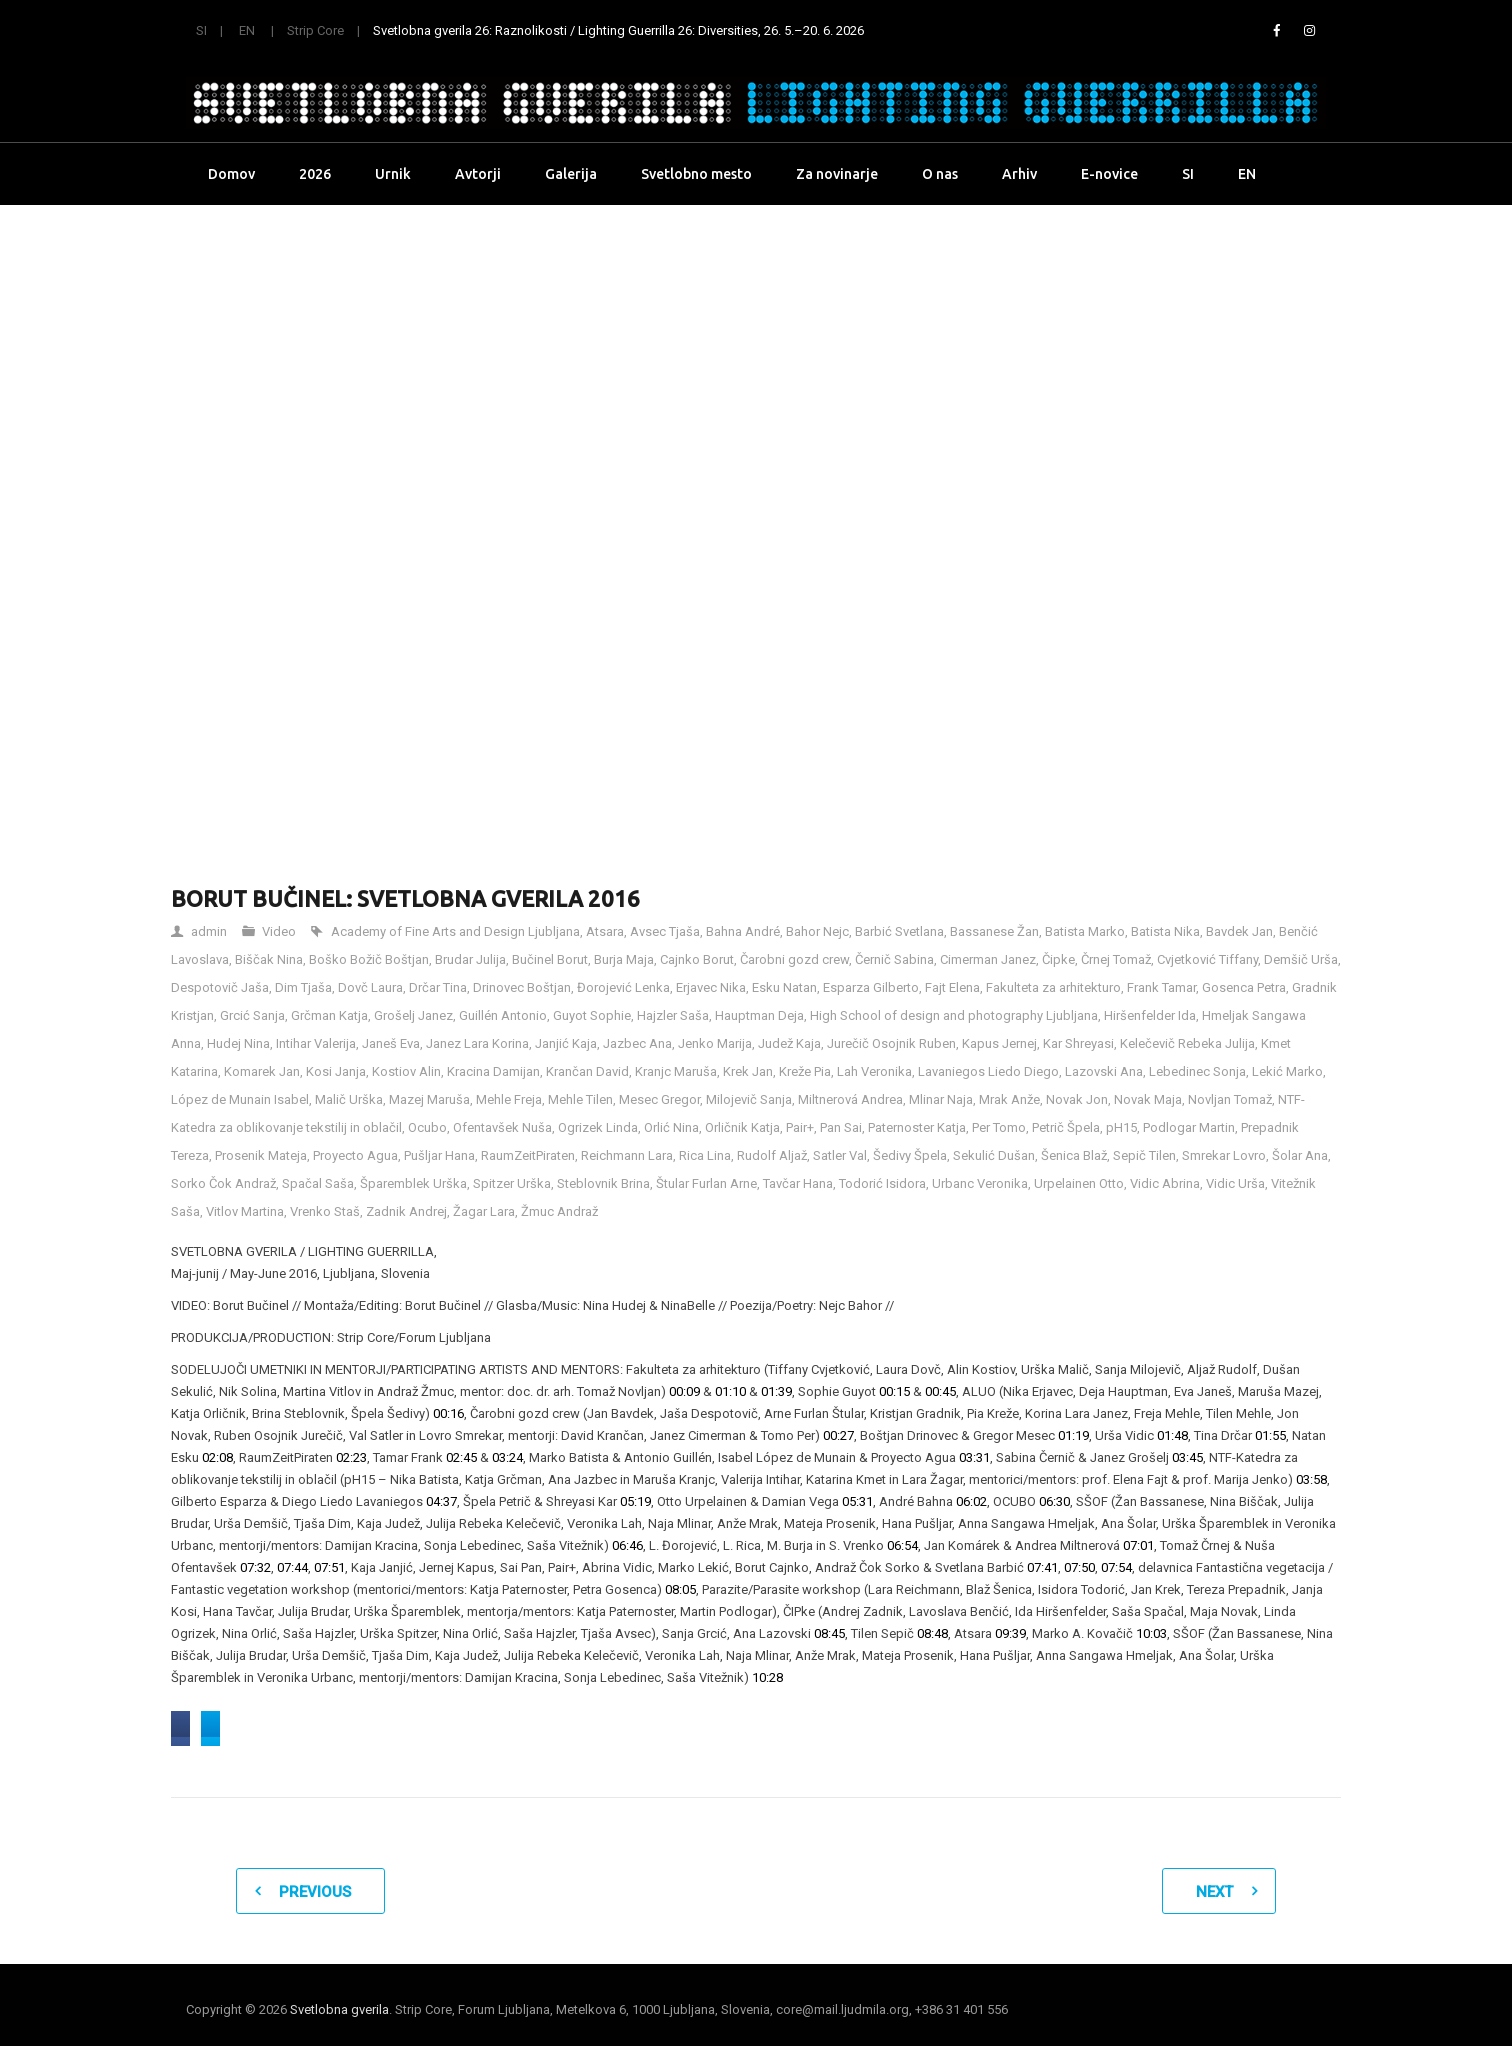  Describe the element at coordinates (1207, 959) in the screenshot. I see `Cvjetković Tiffany` at that location.